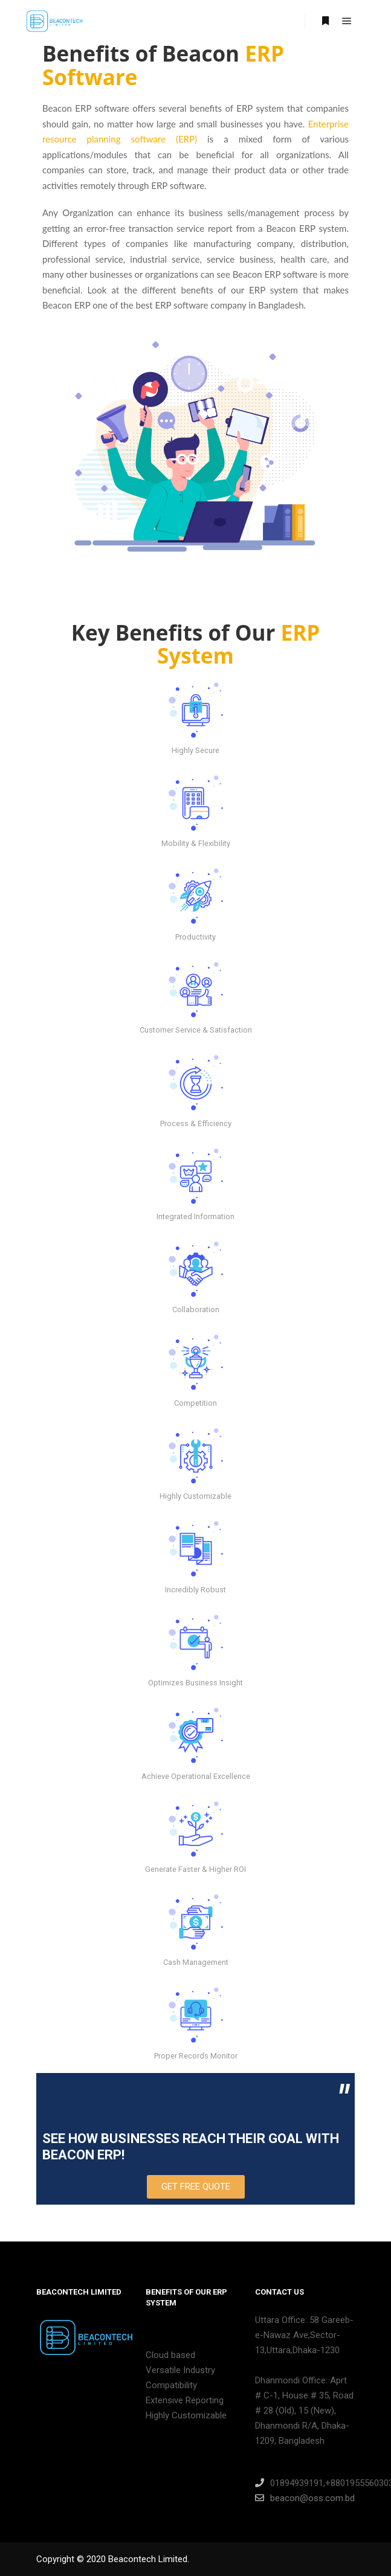 This screenshot has width=391, height=2576. Describe the element at coordinates (304, 2498) in the screenshot. I see `beacon@oss.com.bd` at that location.